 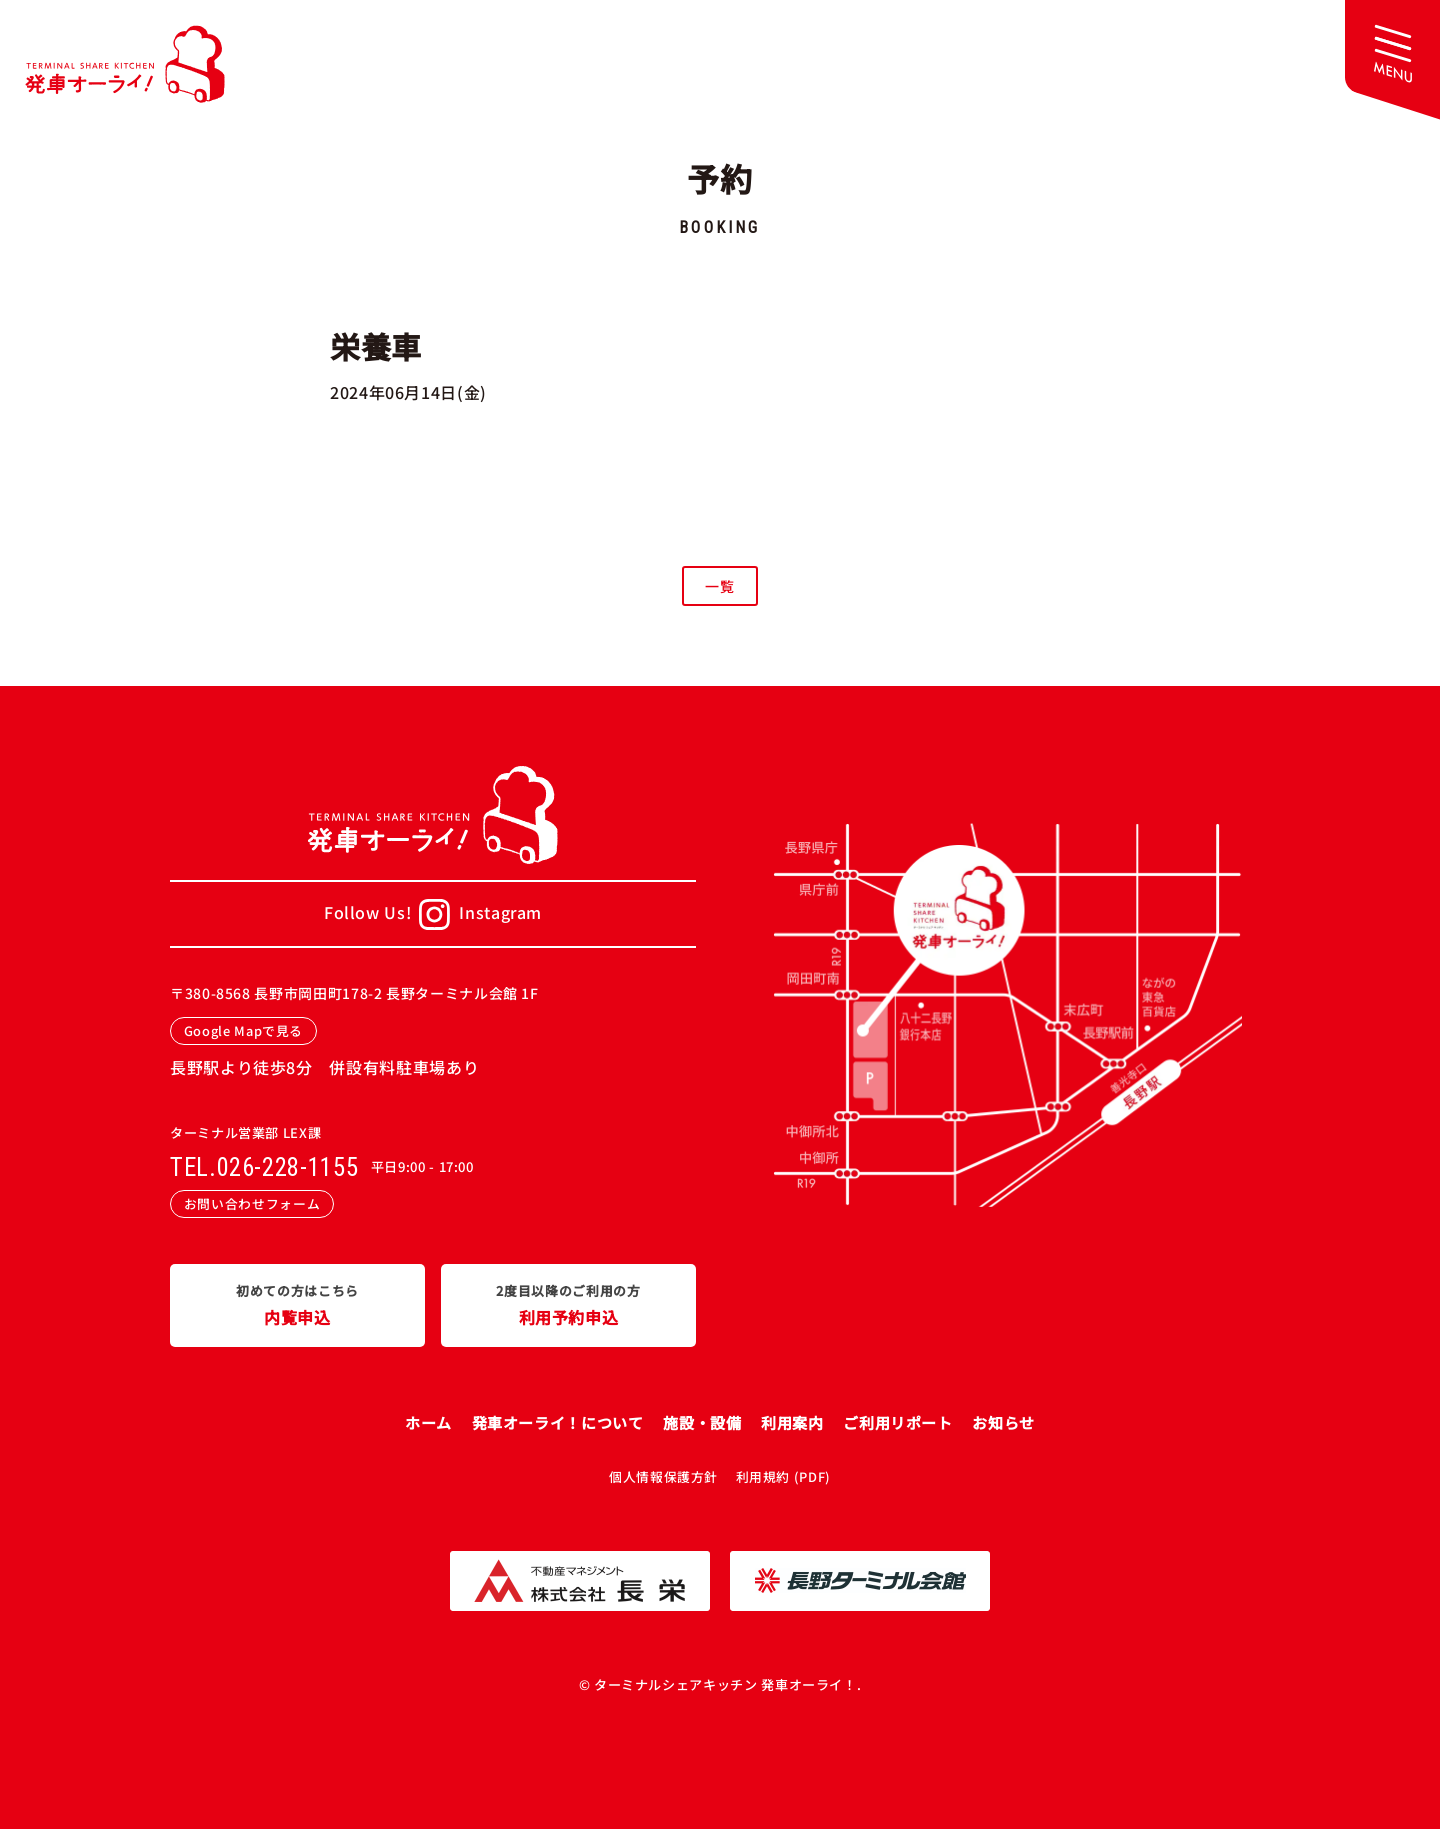 I want to click on Google Mapで見る, so click(x=243, y=1030).